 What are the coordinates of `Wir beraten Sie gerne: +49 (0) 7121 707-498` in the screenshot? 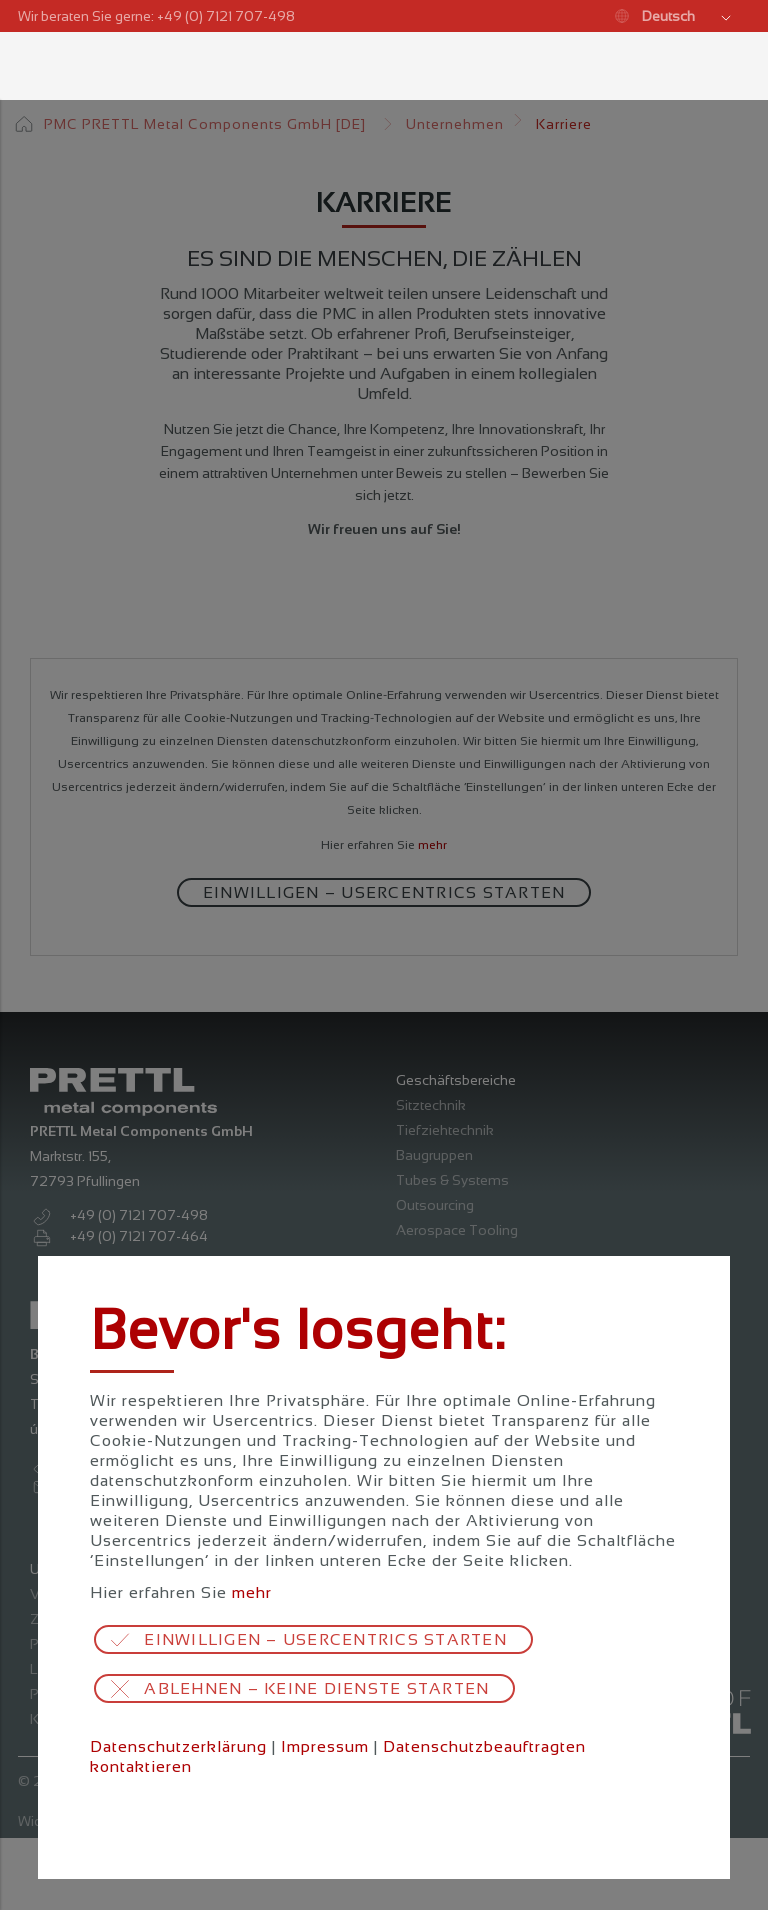 It's located at (156, 16).